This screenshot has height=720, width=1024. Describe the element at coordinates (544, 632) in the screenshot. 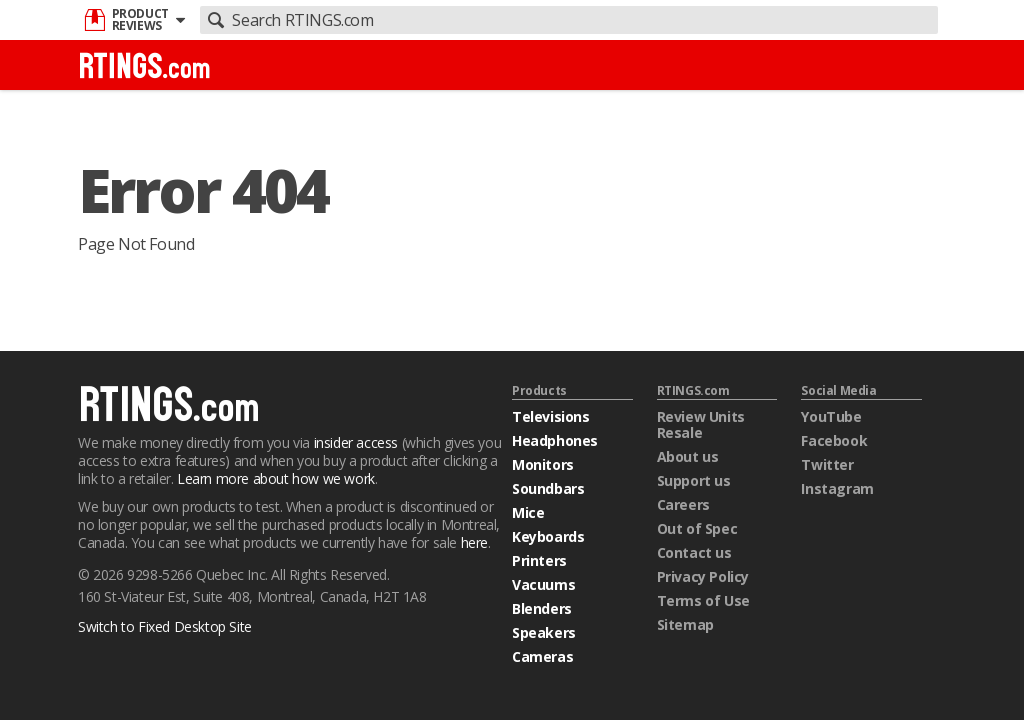

I see `Speakers` at that location.